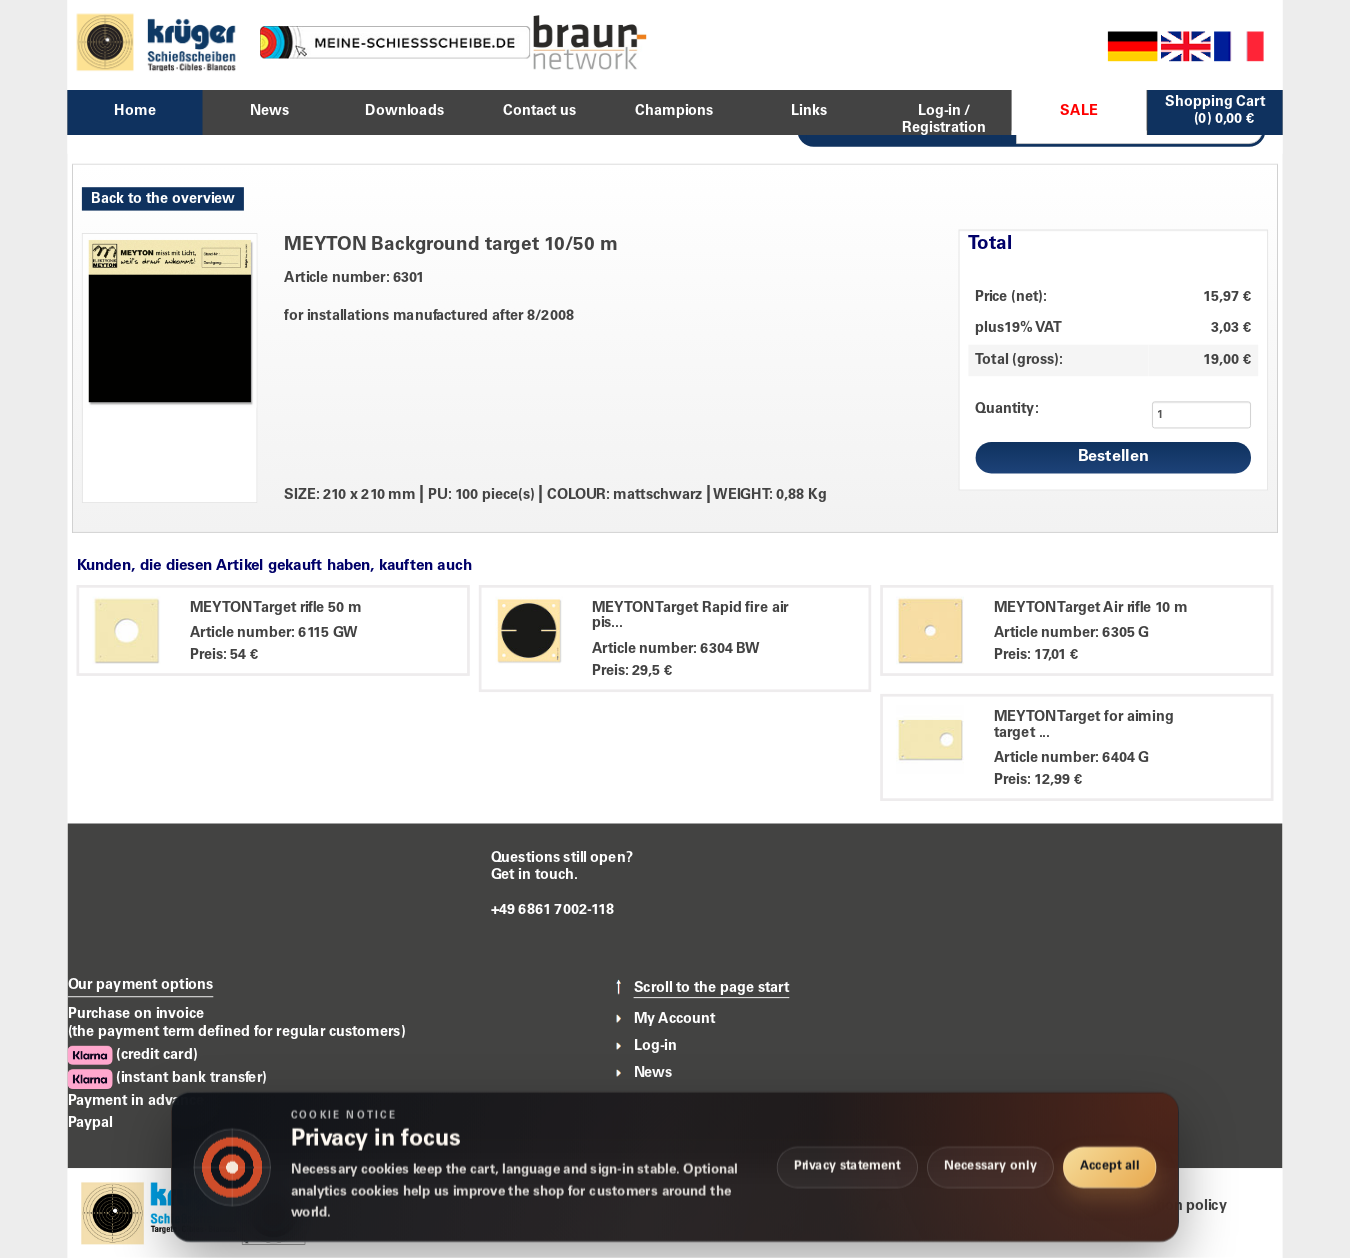 Image resolution: width=1350 pixels, height=1258 pixels. Describe the element at coordinates (237, 1033) in the screenshot. I see `(the payment term defined for regular customers)` at that location.